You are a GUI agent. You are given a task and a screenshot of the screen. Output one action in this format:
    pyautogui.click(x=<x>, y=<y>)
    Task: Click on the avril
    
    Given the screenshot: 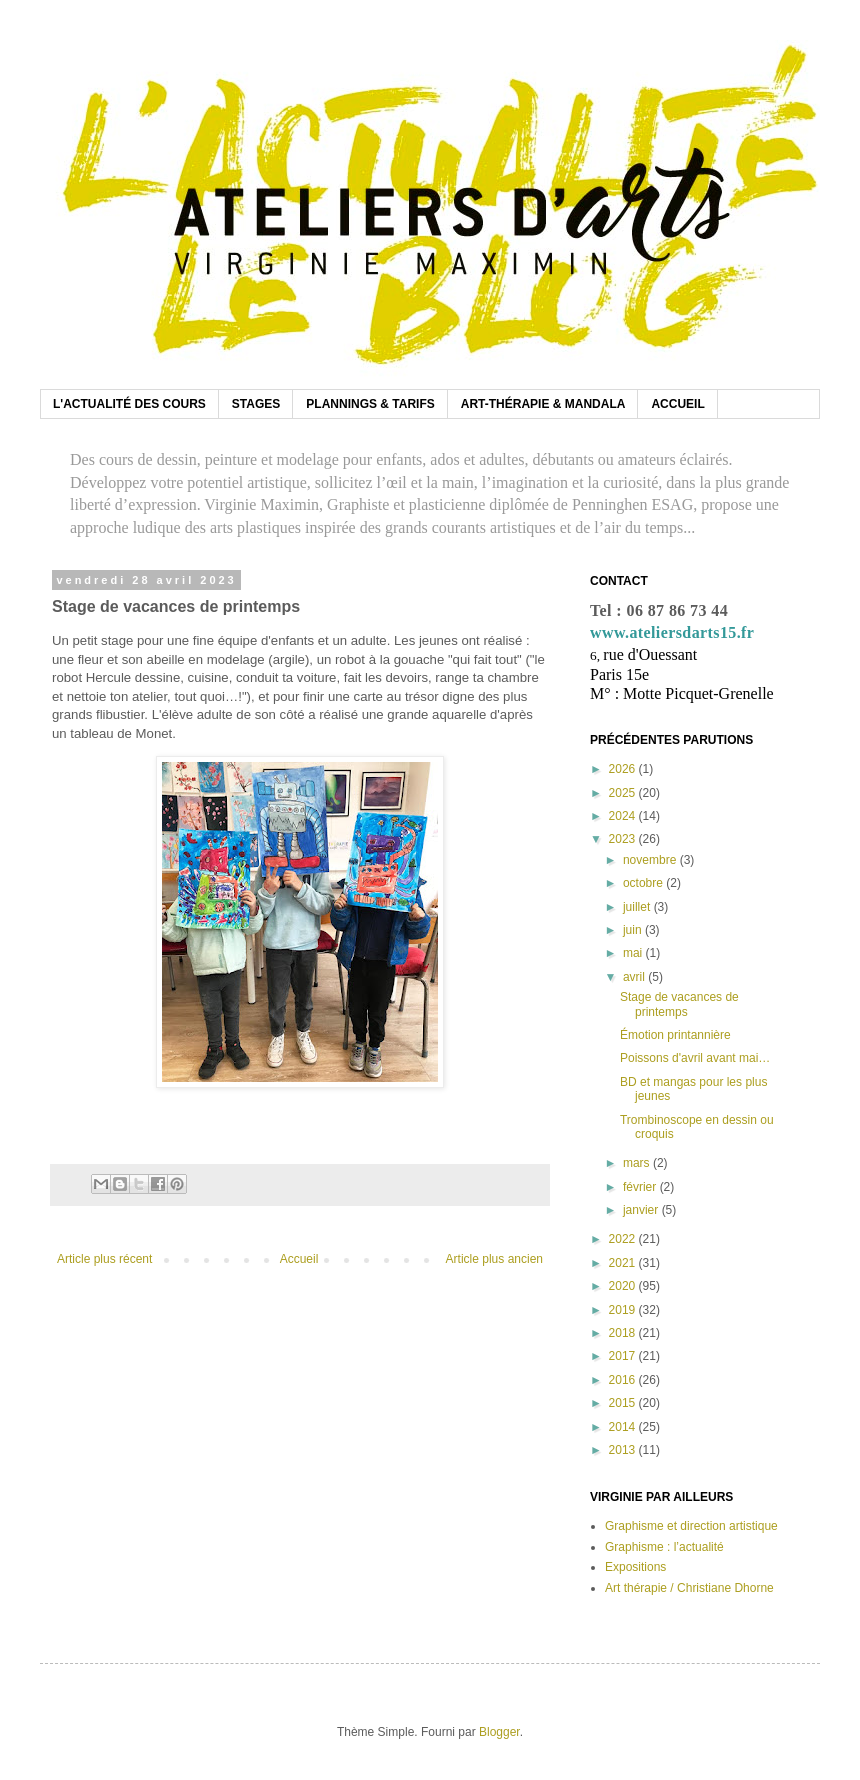 What is the action you would take?
    pyautogui.click(x=635, y=977)
    